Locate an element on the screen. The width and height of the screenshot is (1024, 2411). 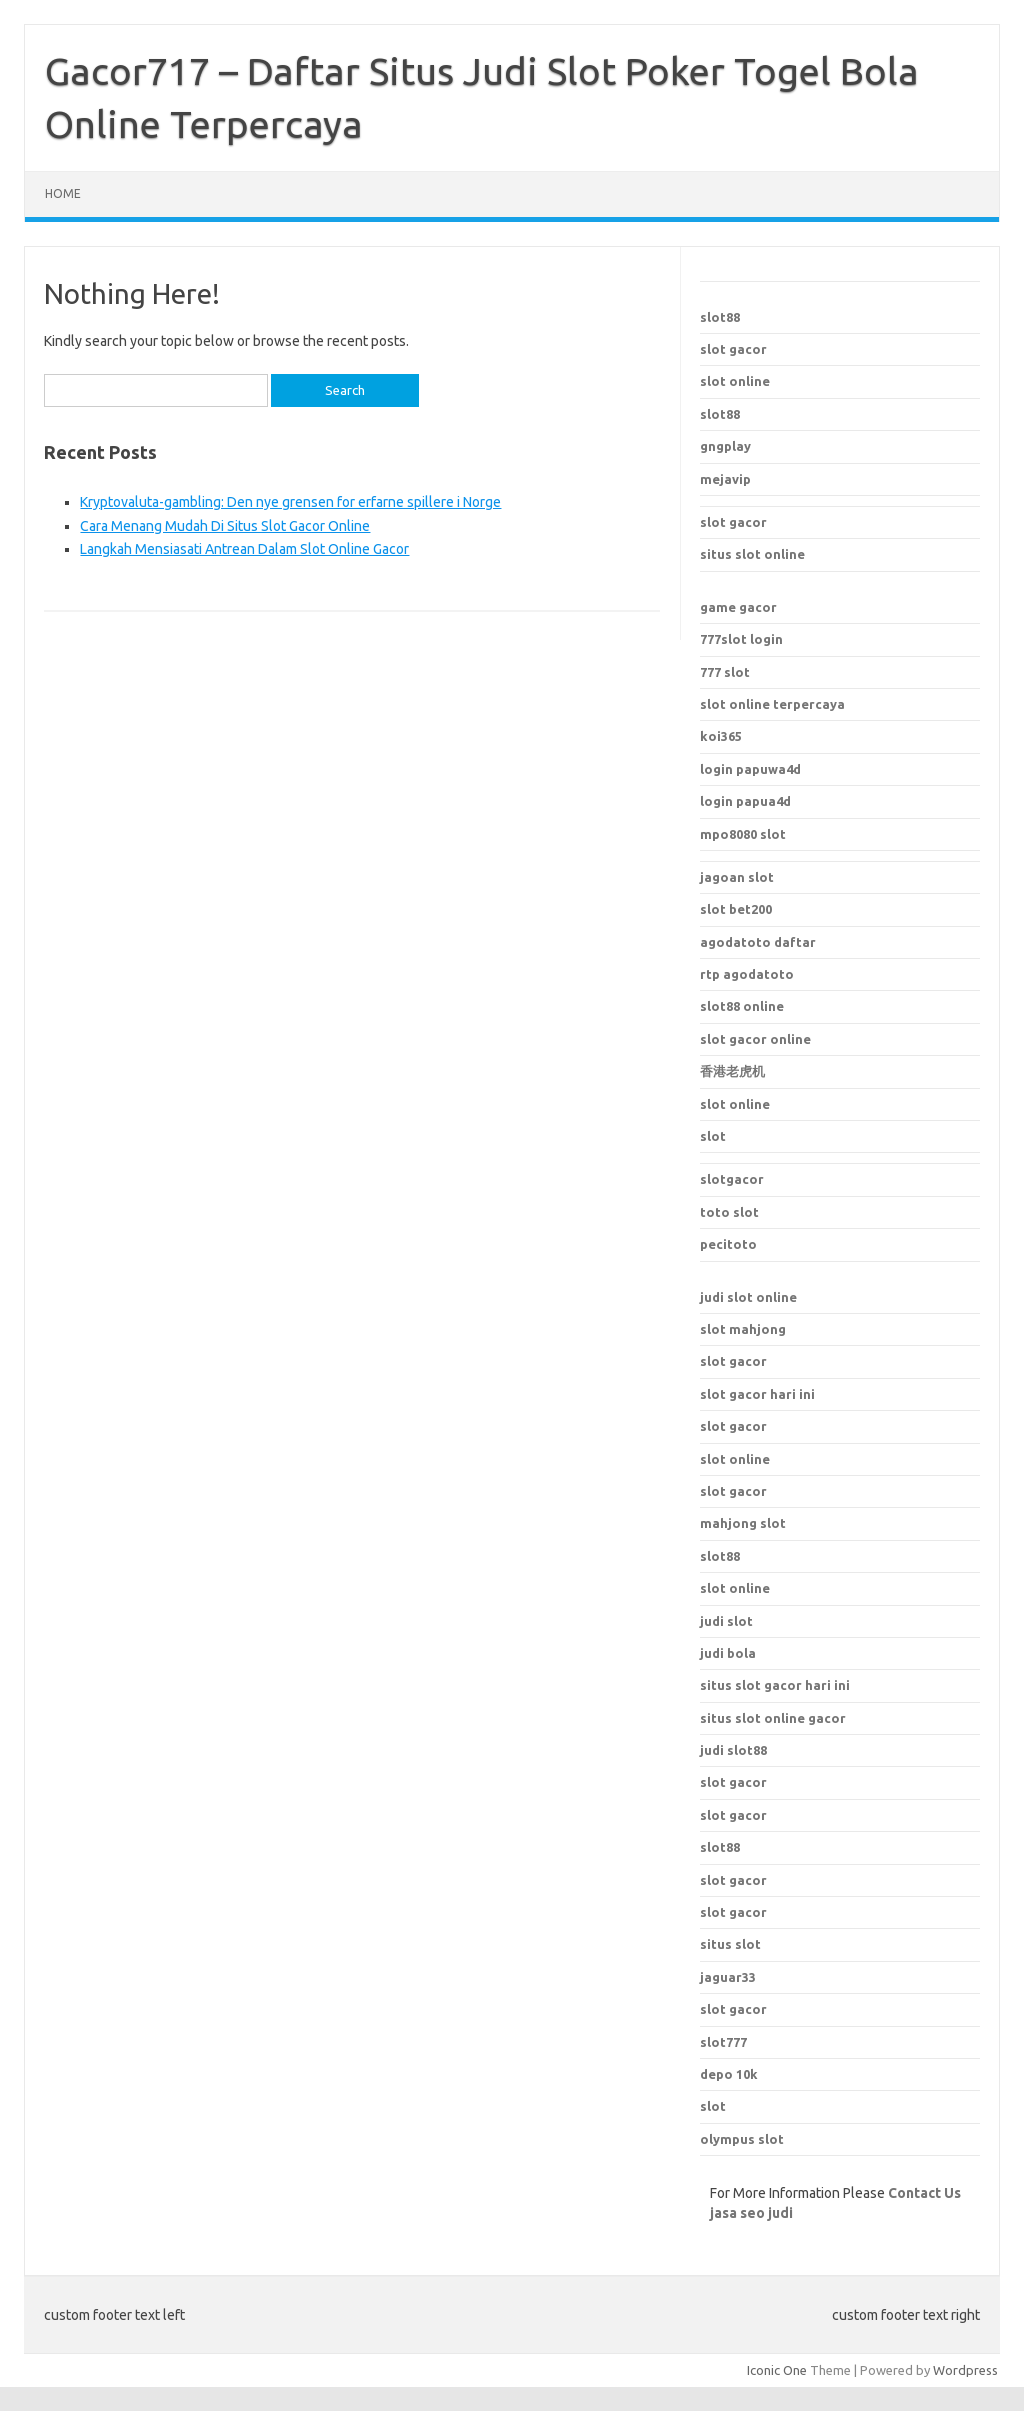
slot online is located at coordinates (735, 381).